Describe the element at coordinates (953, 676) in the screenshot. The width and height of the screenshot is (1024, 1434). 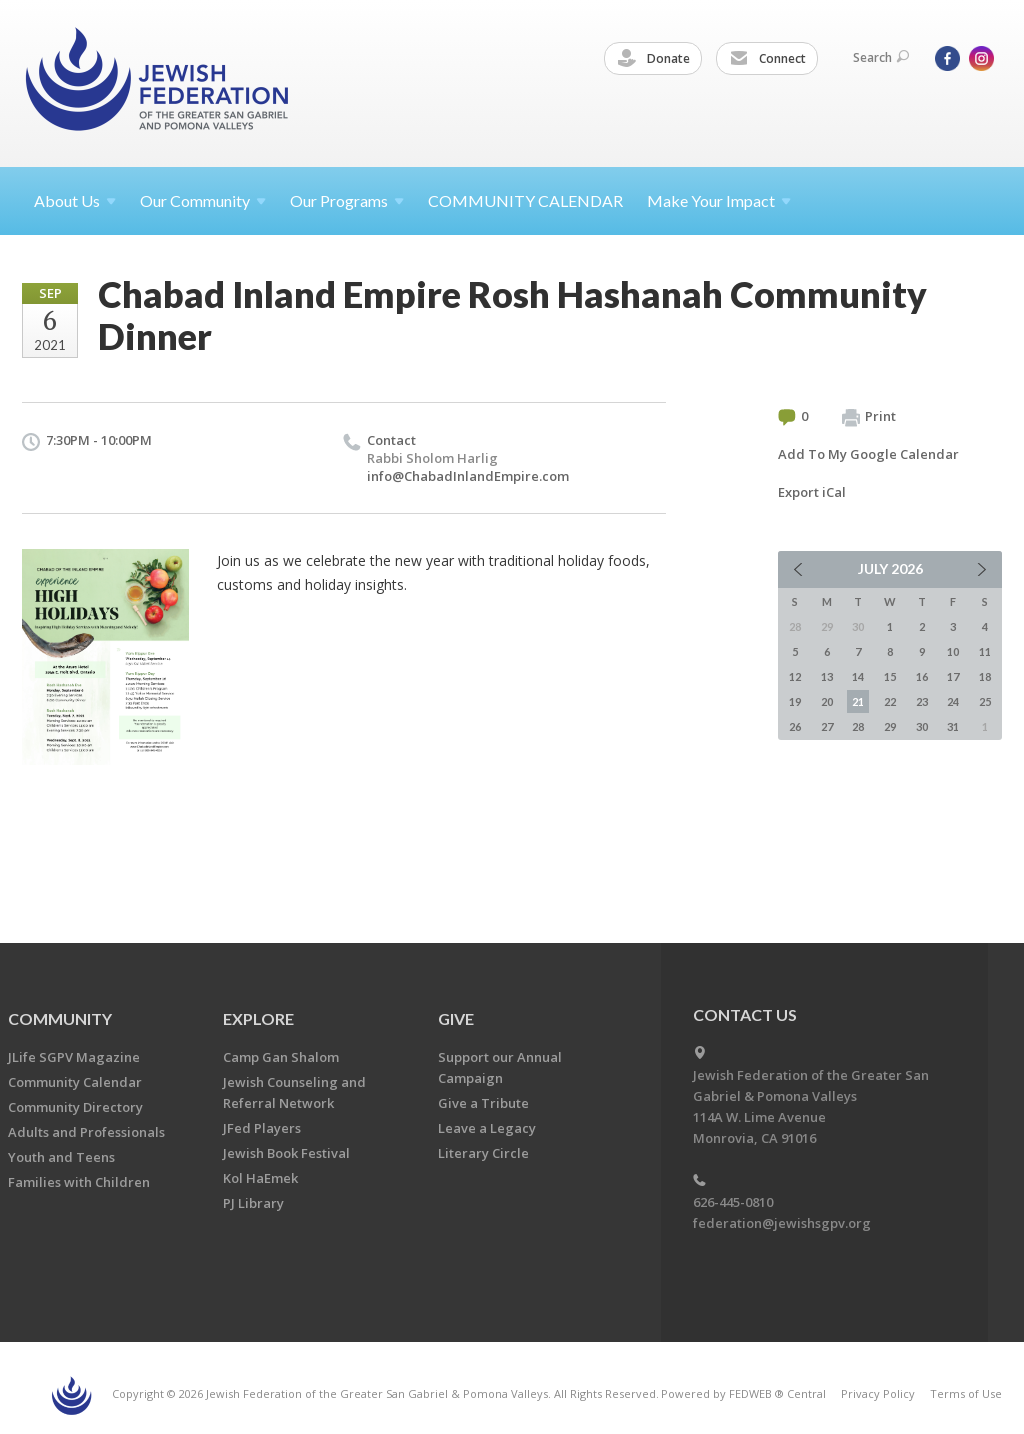
I see `17` at that location.